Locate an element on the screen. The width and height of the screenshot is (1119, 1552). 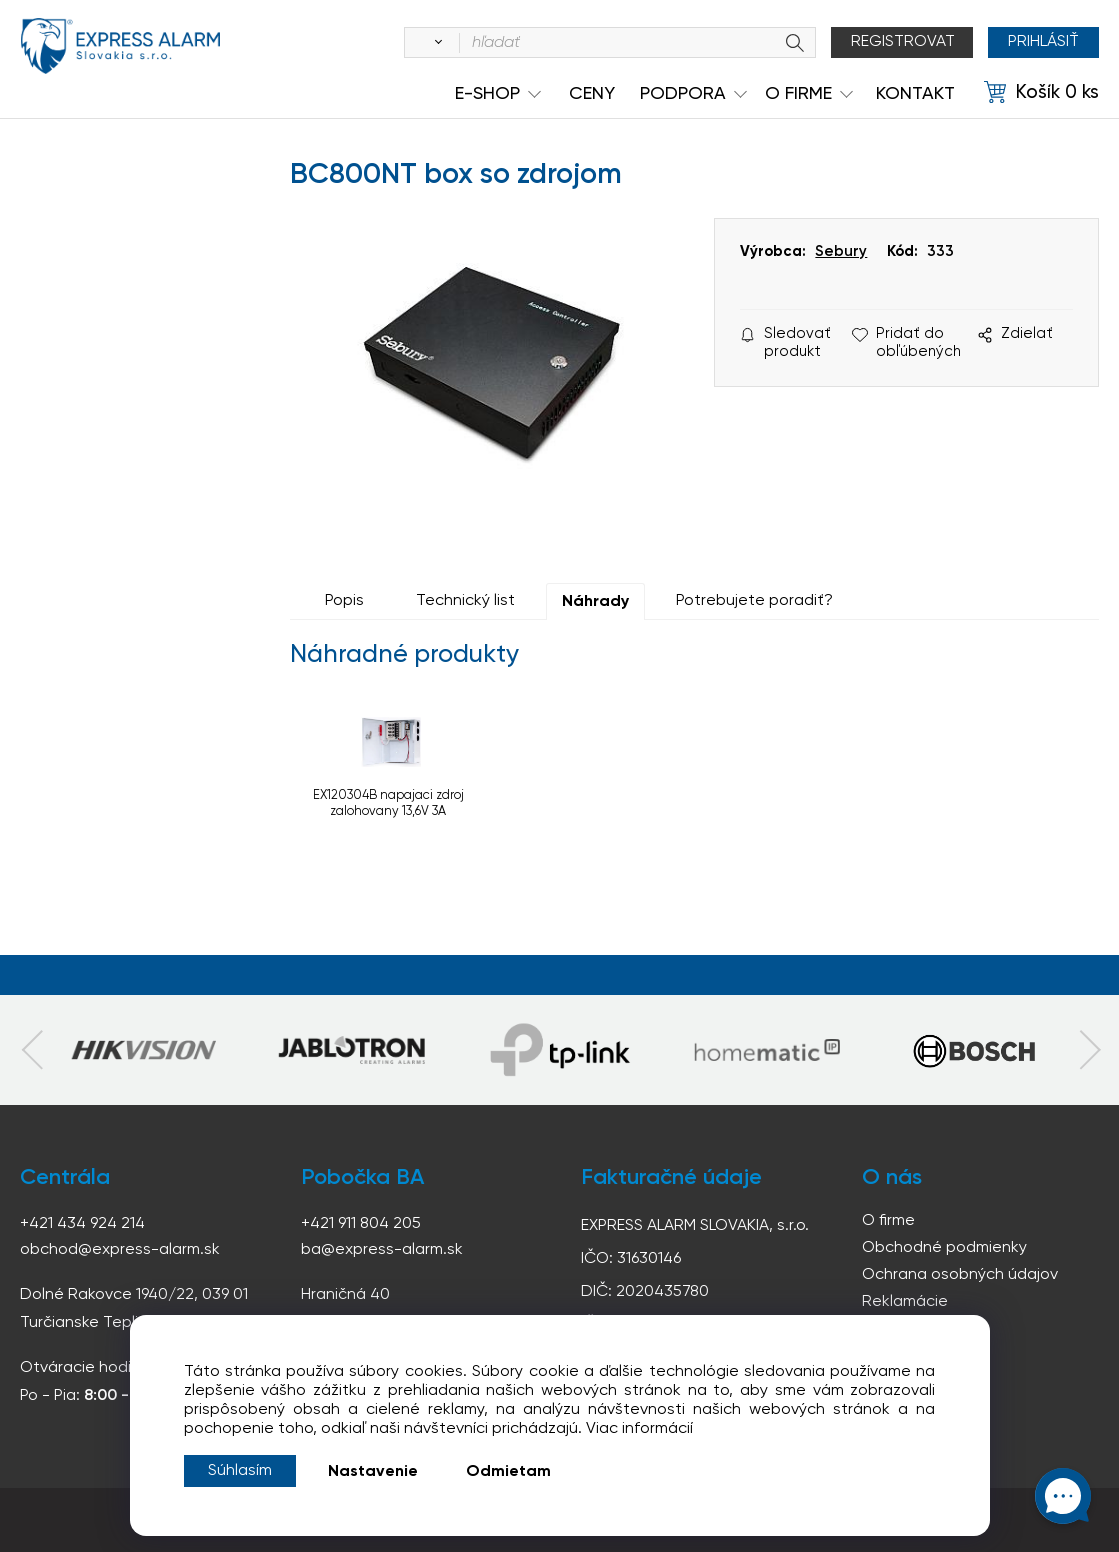
obchod@express-alarm.sk is located at coordinates (120, 1250).